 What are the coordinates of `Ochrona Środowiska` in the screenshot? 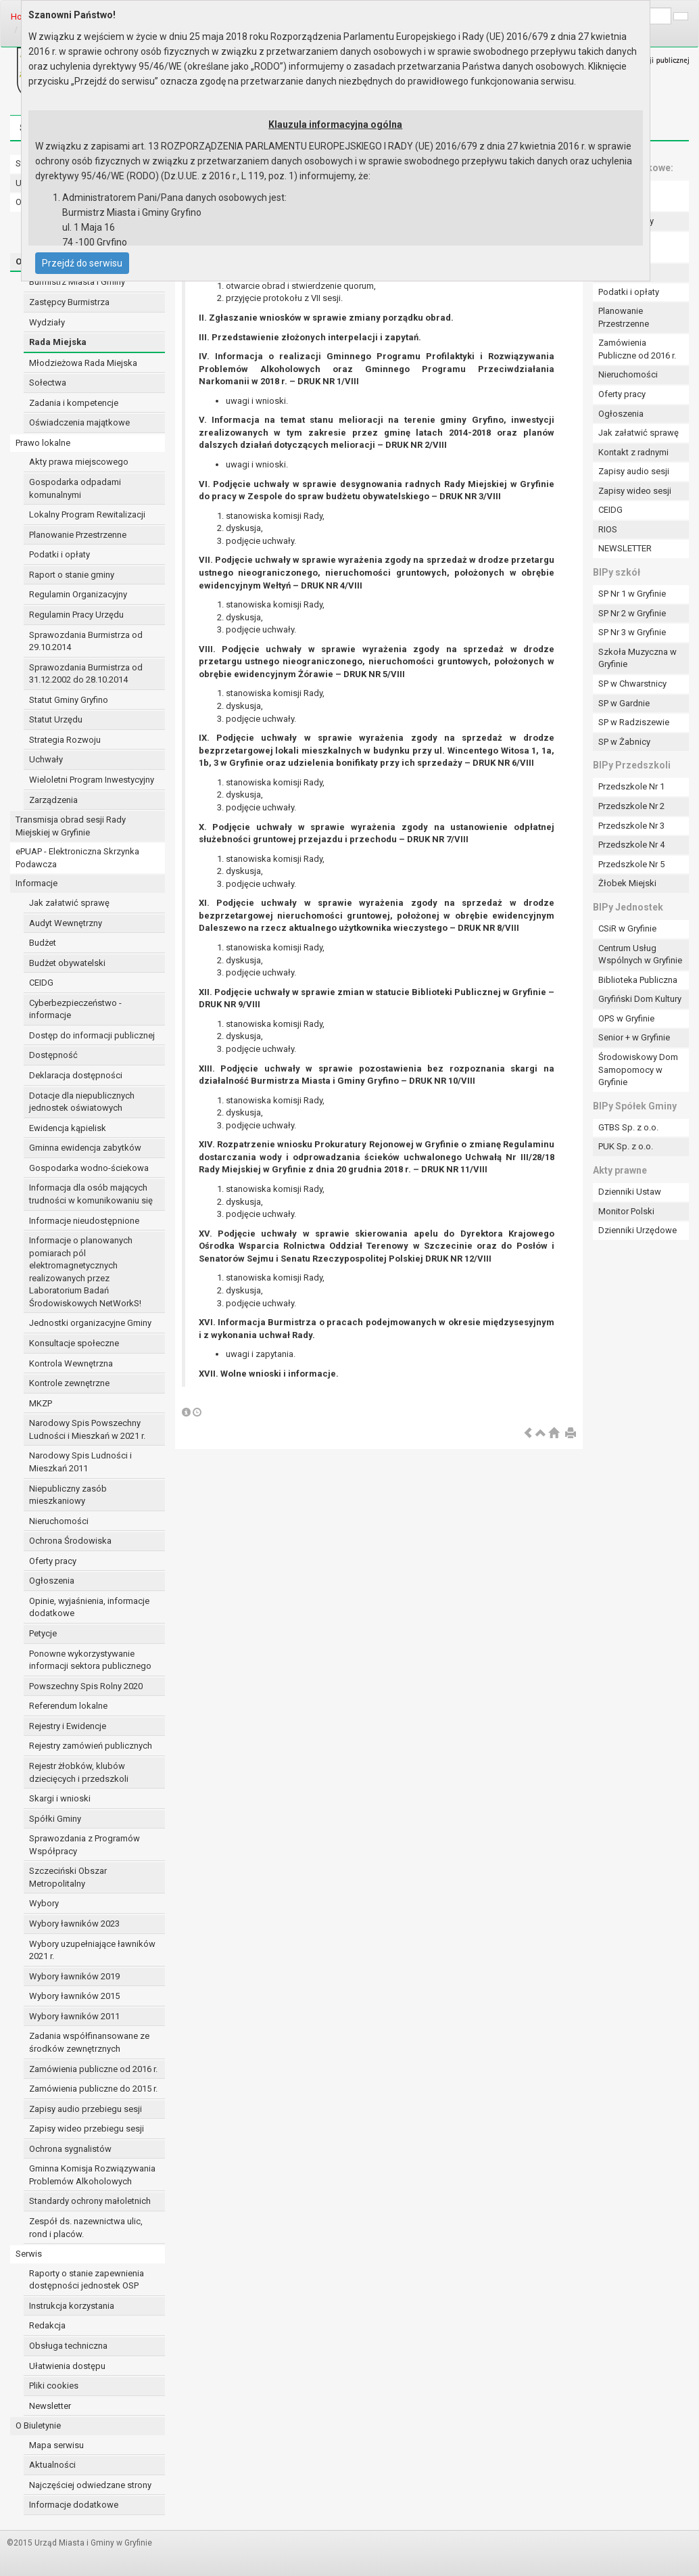 It's located at (70, 1541).